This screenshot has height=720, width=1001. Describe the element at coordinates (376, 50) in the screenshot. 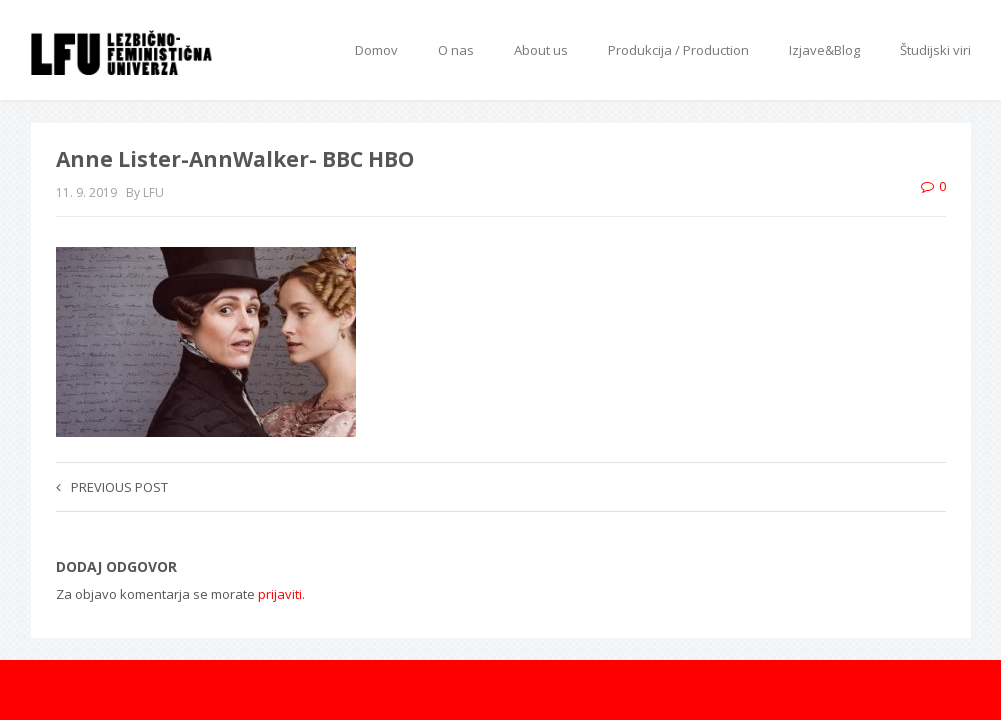

I see `Domov` at that location.